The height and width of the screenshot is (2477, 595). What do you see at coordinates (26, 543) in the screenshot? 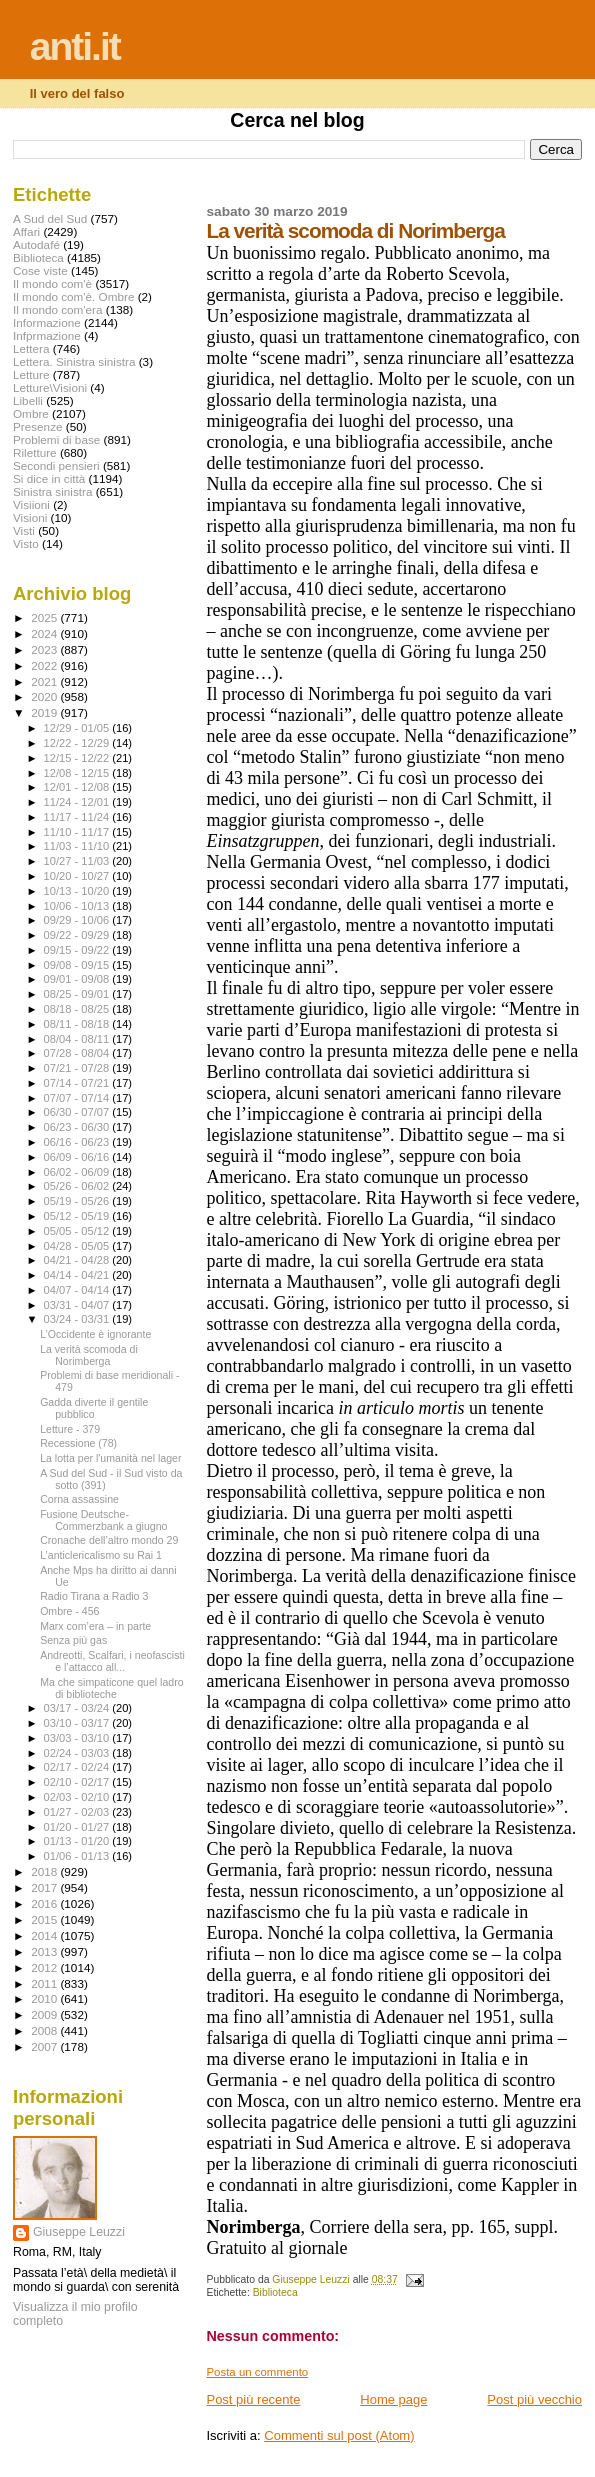
I see `Visto` at bounding box center [26, 543].